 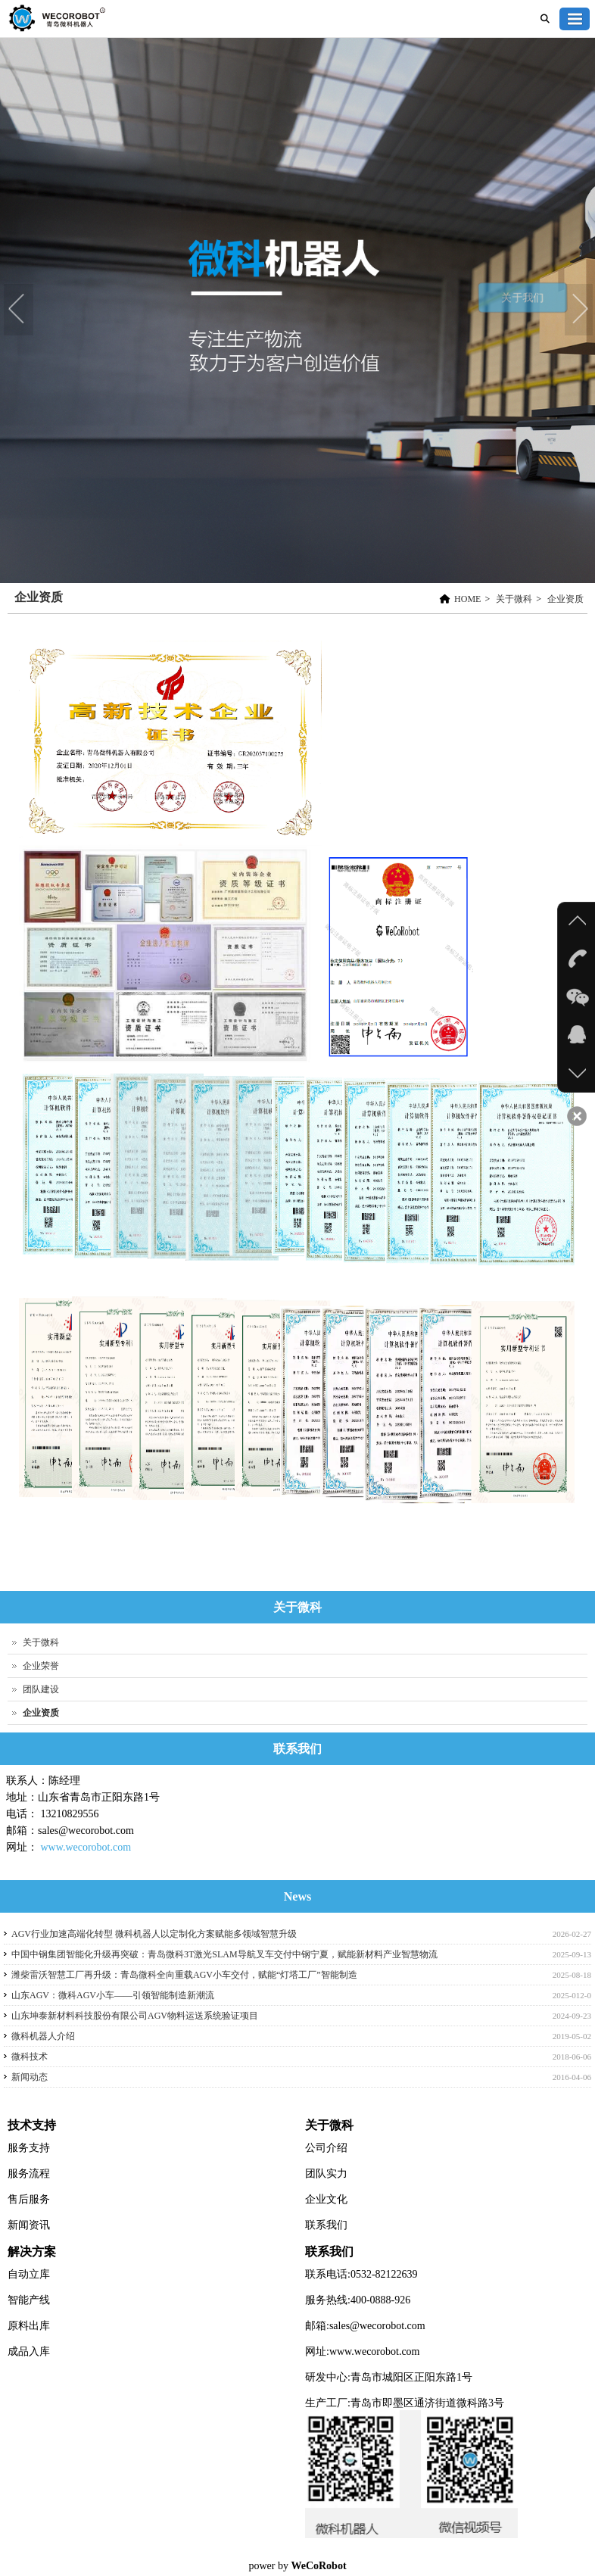 What do you see at coordinates (19, 310) in the screenshot?
I see `Previous` at bounding box center [19, 310].